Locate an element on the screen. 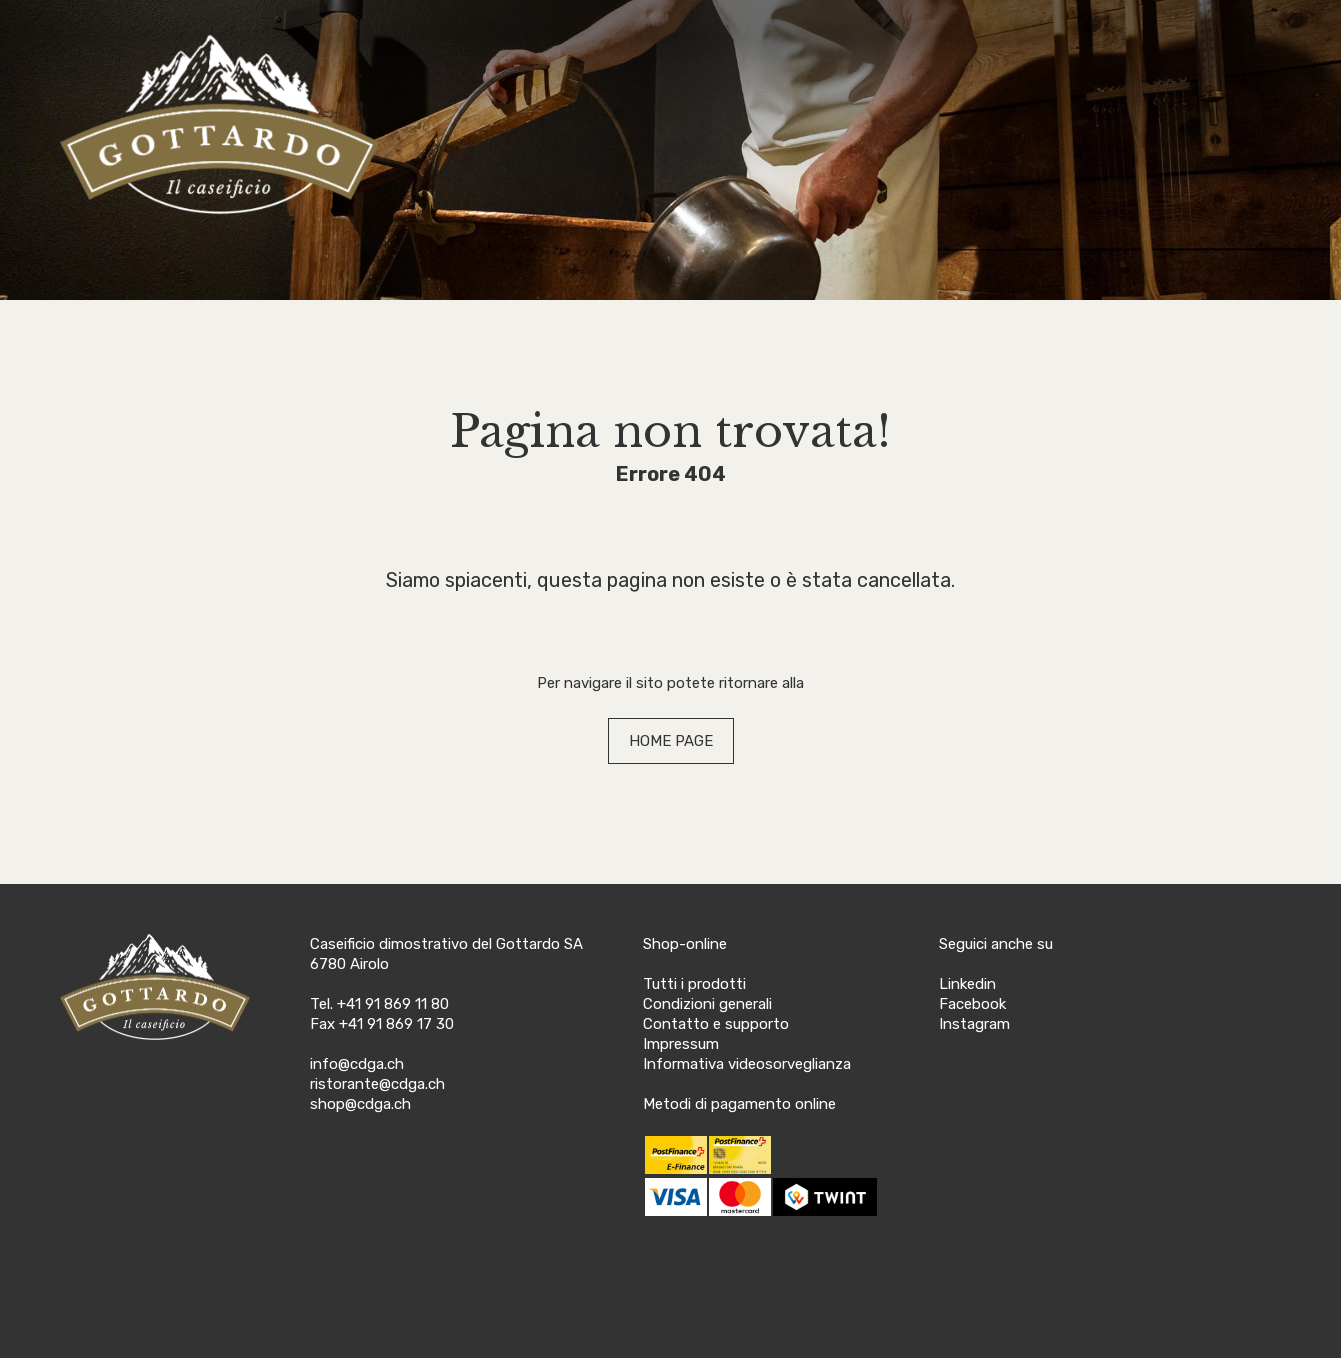  Linkedin is located at coordinates (967, 984).